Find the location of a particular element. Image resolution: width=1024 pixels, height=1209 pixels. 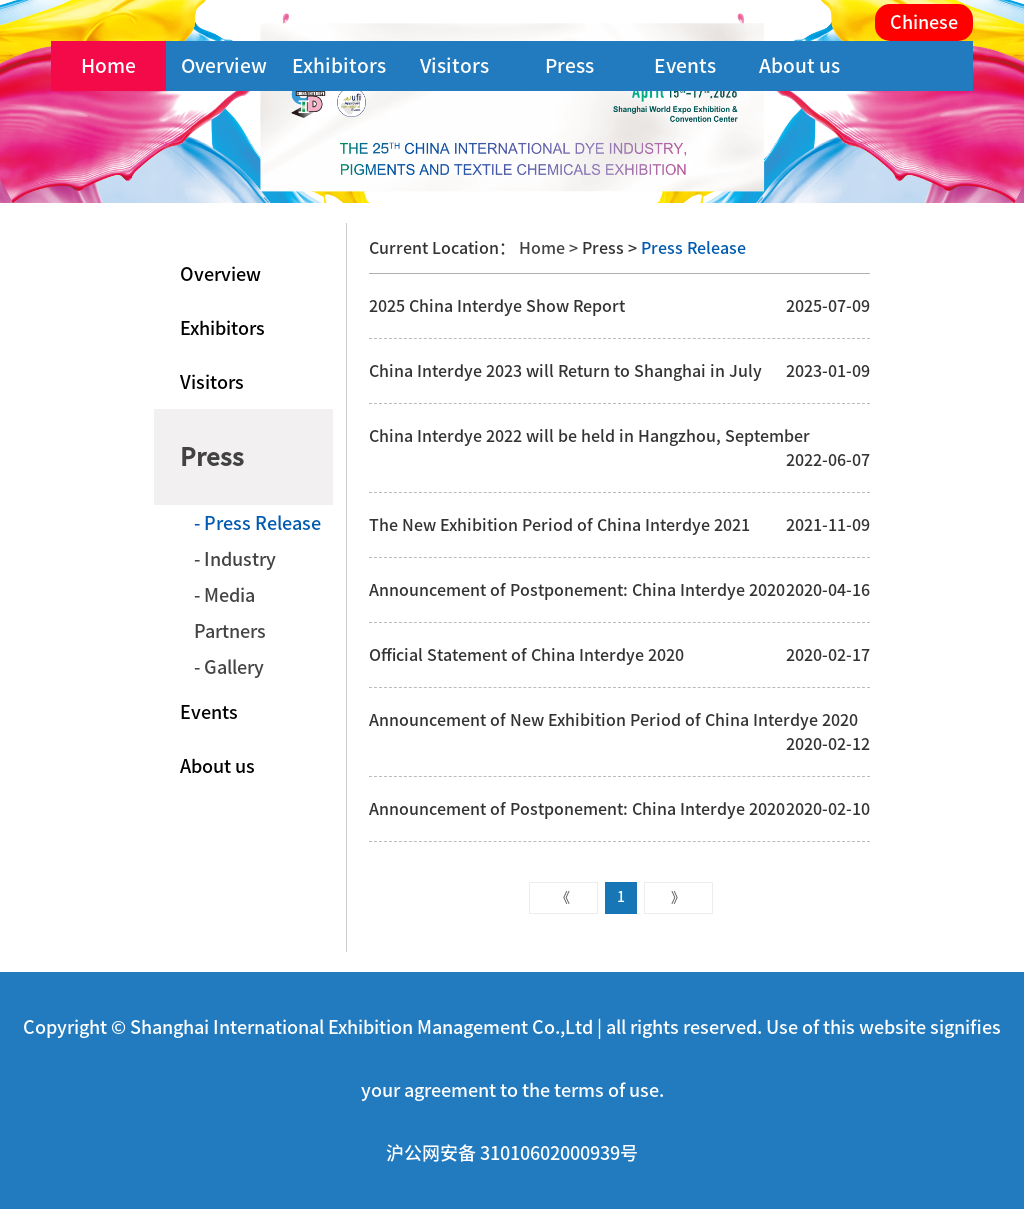

Home > is located at coordinates (550, 248).